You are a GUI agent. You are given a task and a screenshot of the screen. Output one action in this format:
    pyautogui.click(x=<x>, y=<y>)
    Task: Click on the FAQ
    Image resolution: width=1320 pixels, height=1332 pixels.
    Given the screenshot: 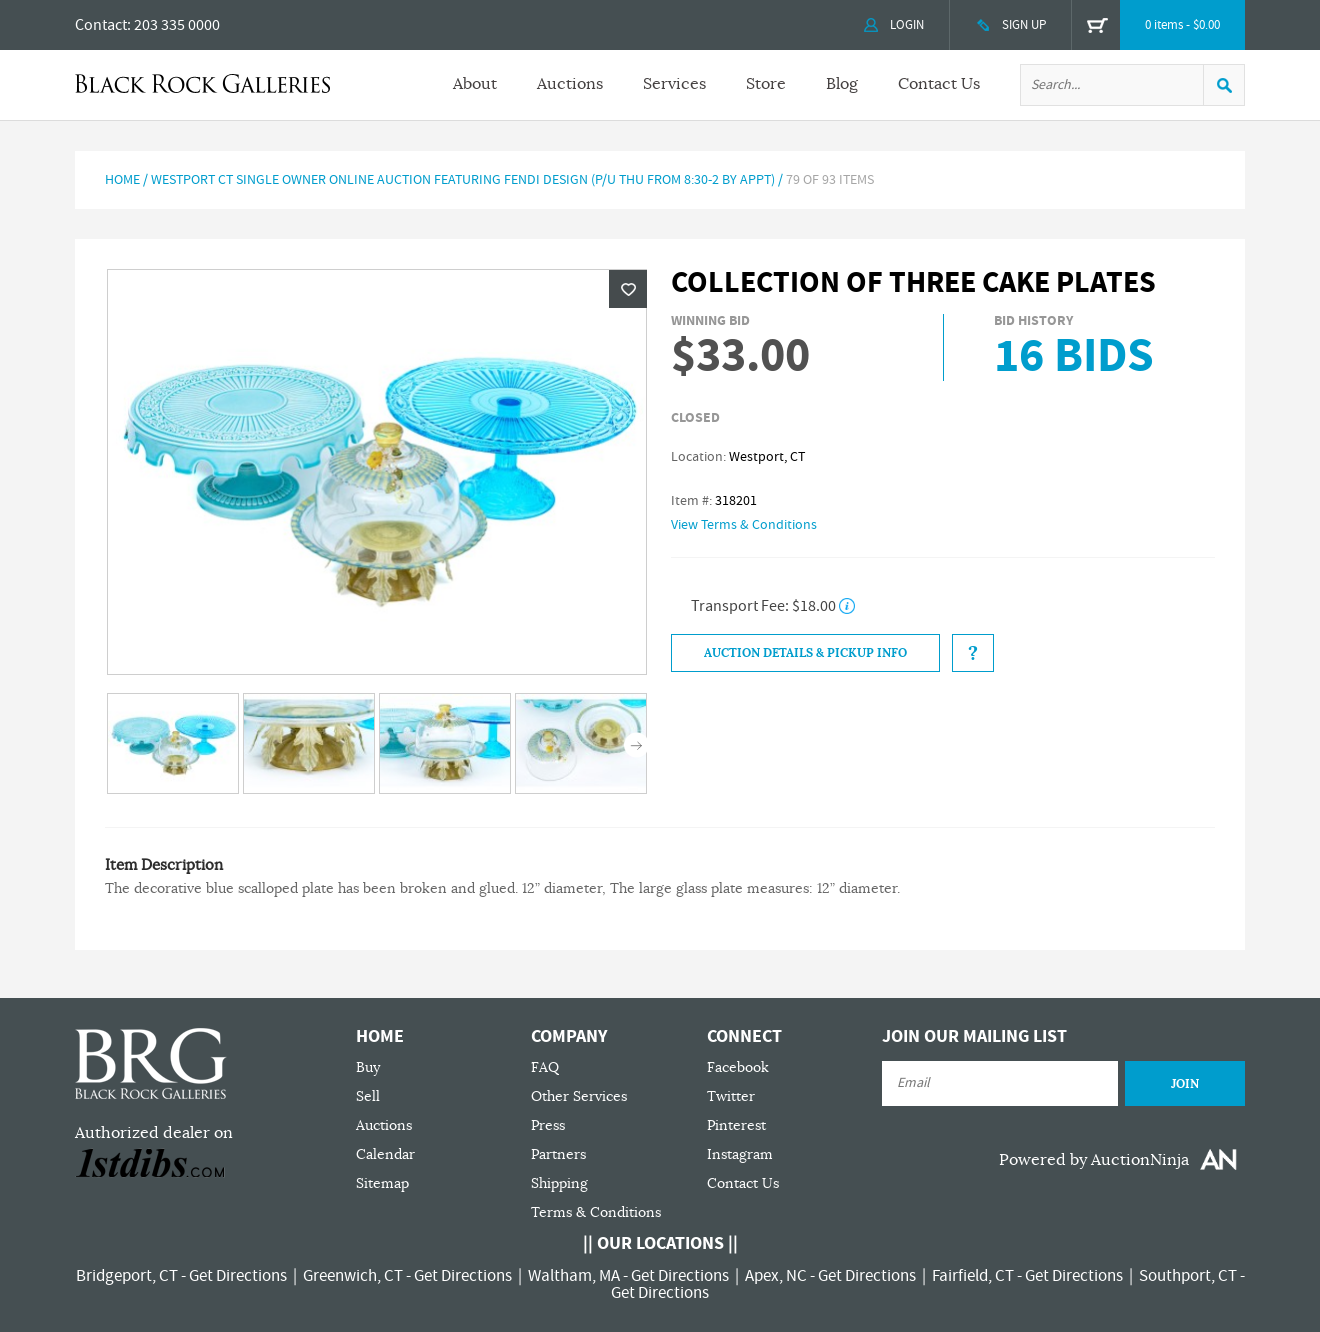 What is the action you would take?
    pyautogui.click(x=545, y=1067)
    